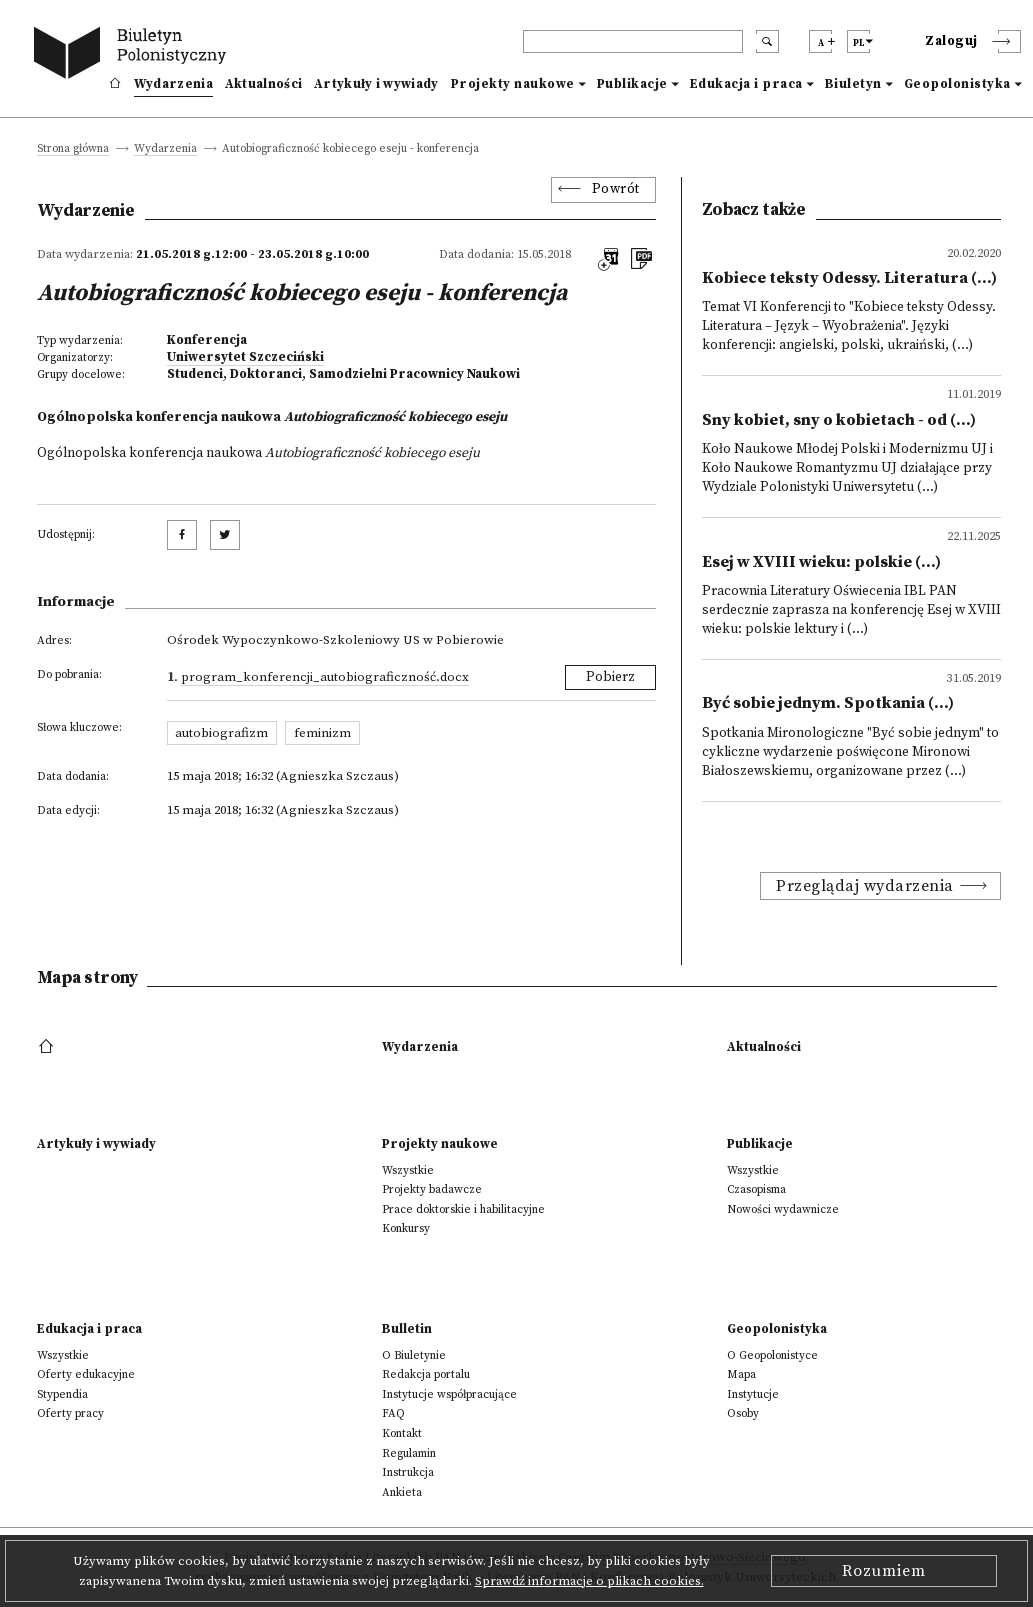 The width and height of the screenshot is (1033, 1607). What do you see at coordinates (853, 84) in the screenshot?
I see `Biuletyn` at bounding box center [853, 84].